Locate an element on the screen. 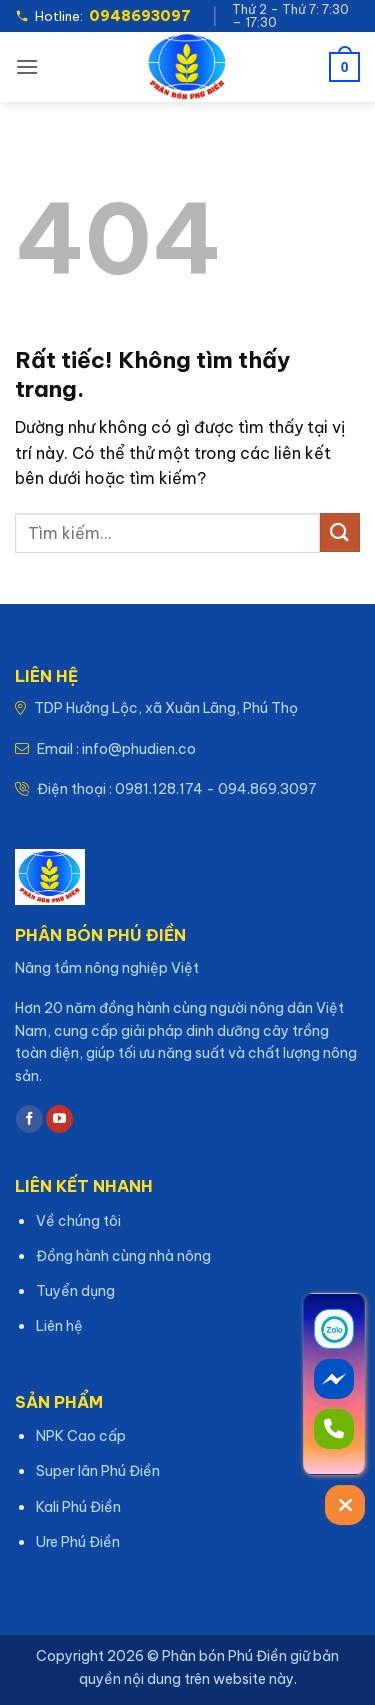  [Theo dõi trên YouTube] is located at coordinates (59, 1119).